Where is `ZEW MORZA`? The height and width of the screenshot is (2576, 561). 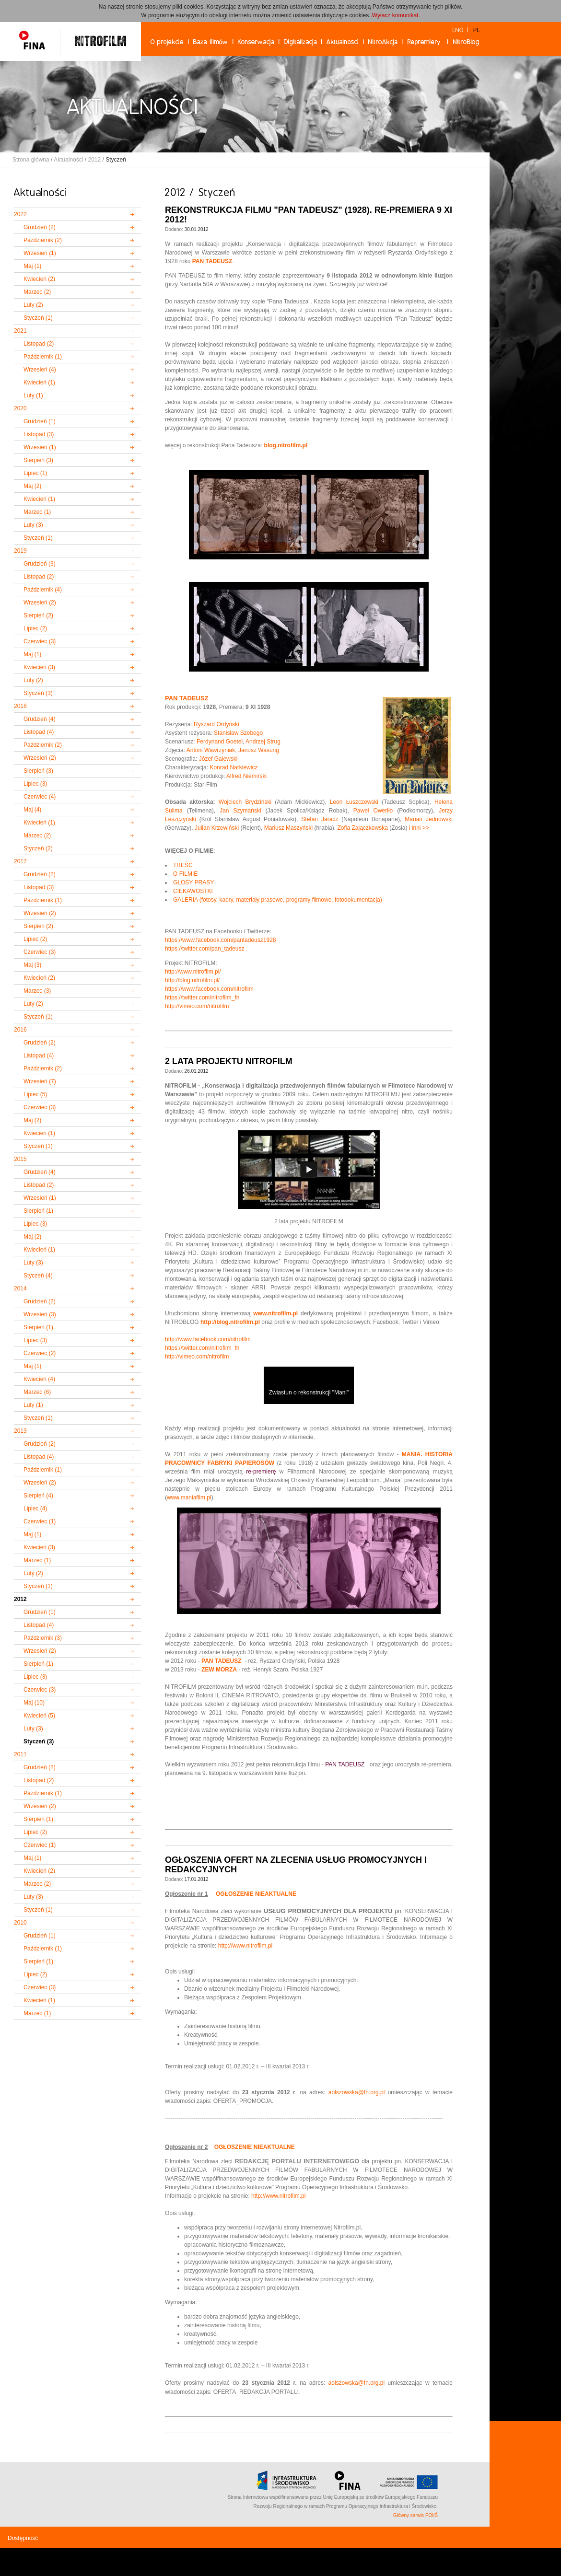 ZEW MORZA is located at coordinates (219, 1669).